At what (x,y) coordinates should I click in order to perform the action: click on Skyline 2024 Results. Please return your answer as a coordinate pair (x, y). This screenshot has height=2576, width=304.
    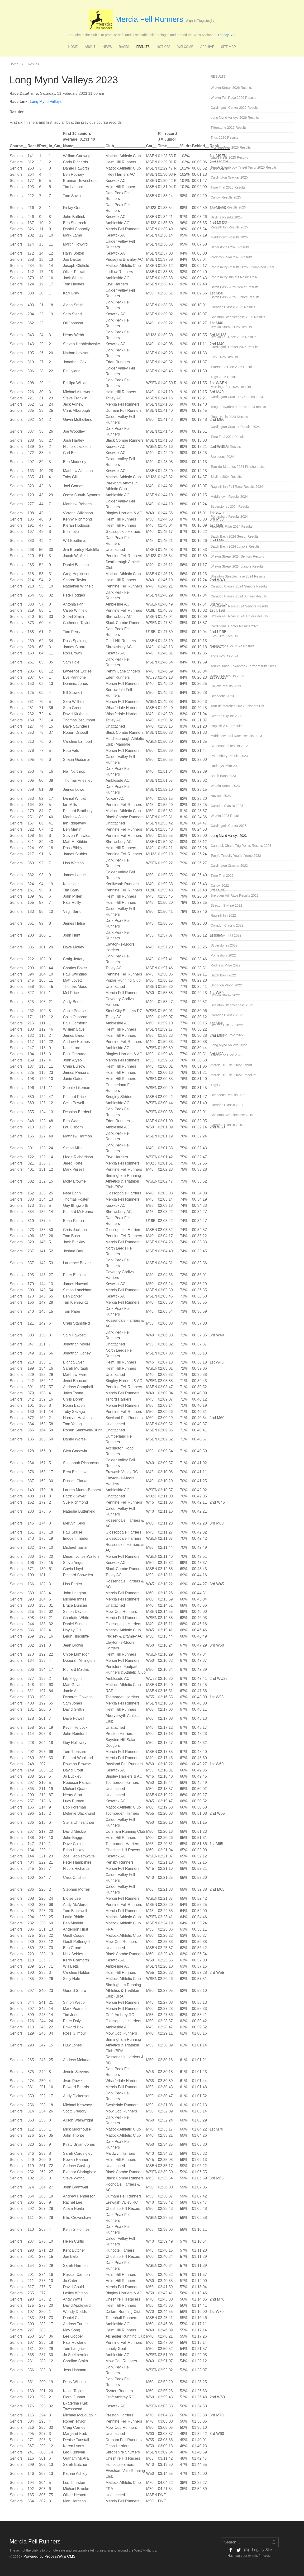
    Looking at the image, I should click on (226, 476).